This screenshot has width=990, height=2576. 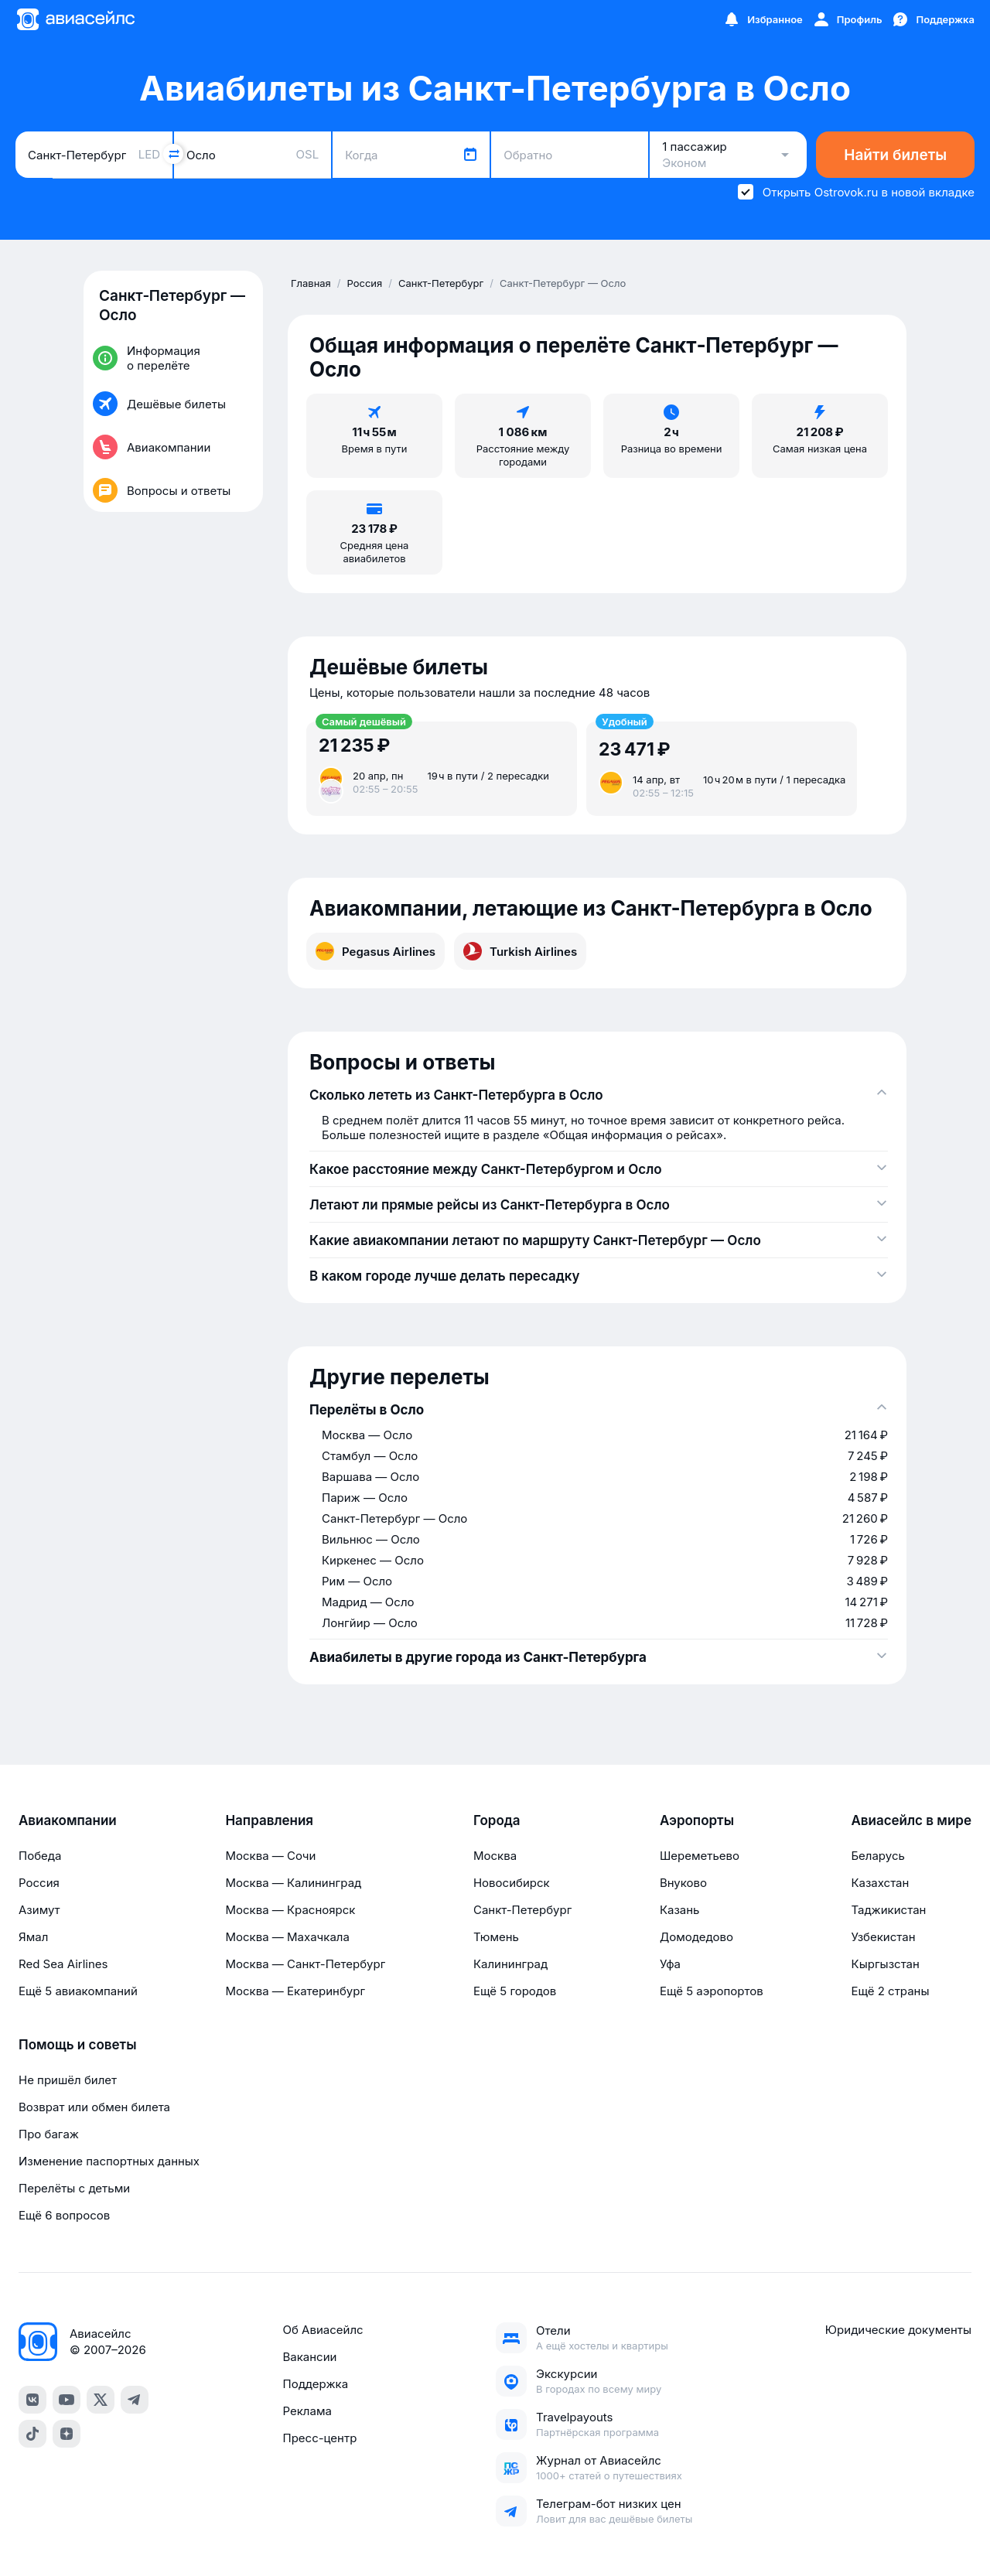 What do you see at coordinates (287, 1936) in the screenshot?
I see `Москва — Махачкала` at bounding box center [287, 1936].